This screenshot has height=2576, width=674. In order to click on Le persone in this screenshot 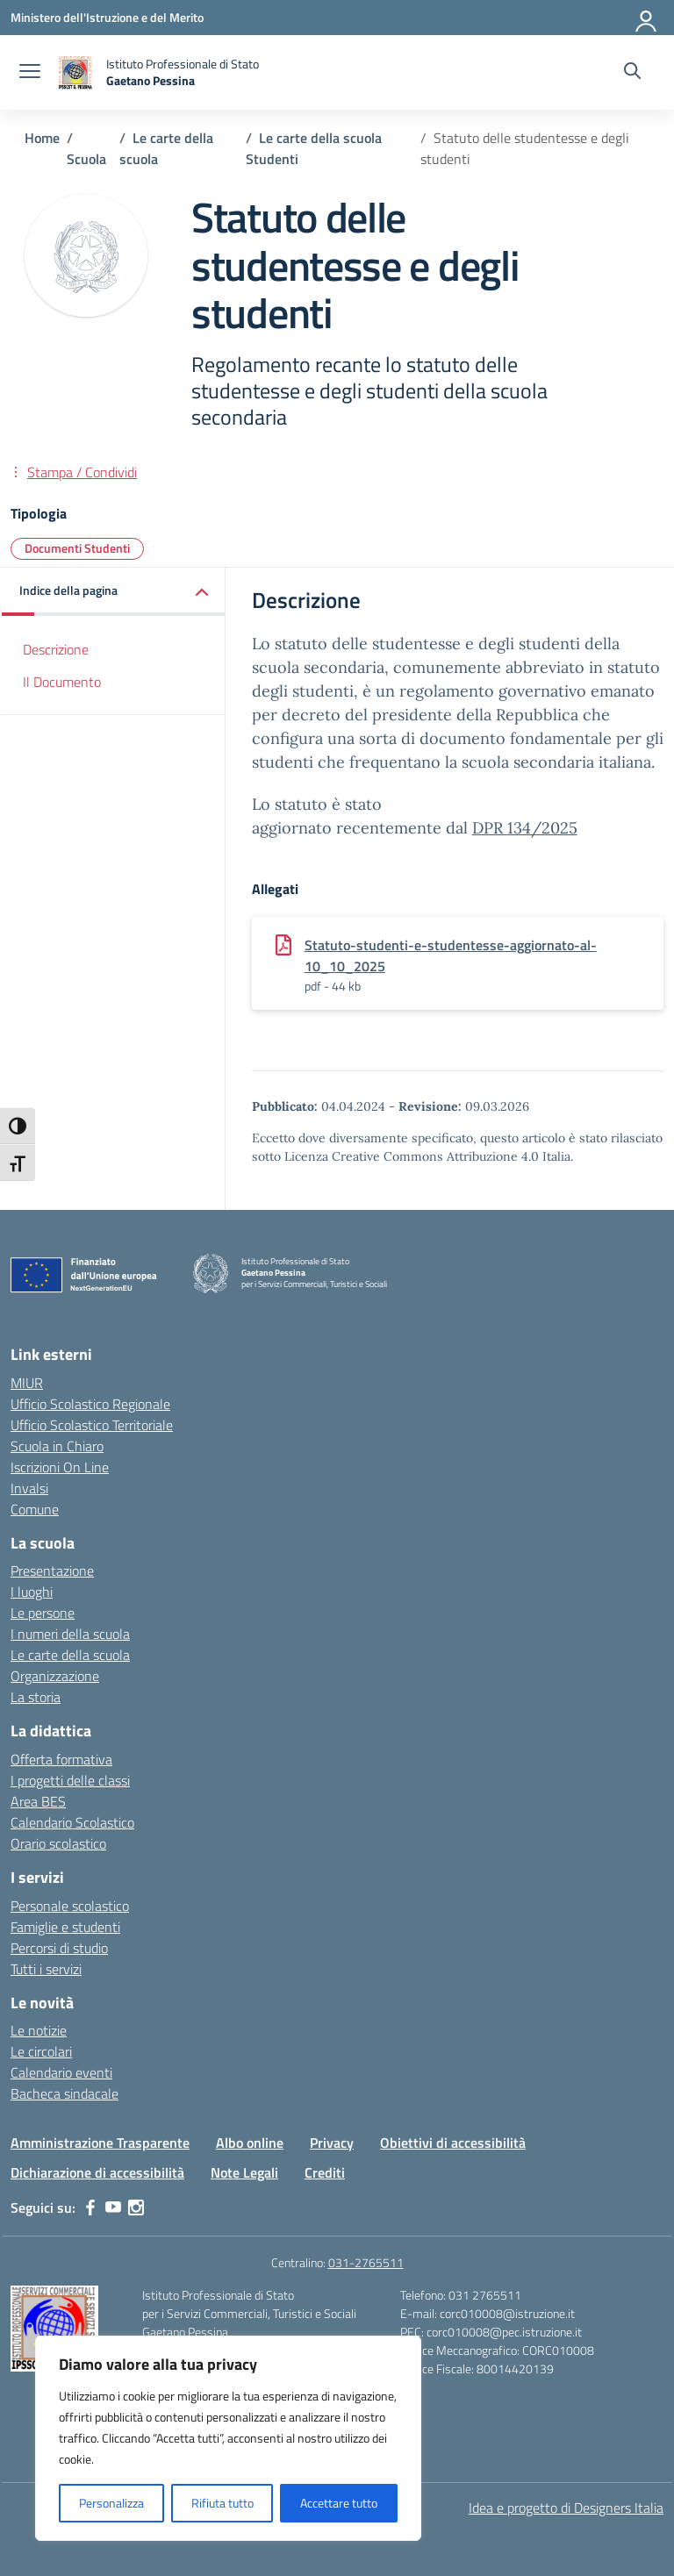, I will do `click(43, 1612)`.